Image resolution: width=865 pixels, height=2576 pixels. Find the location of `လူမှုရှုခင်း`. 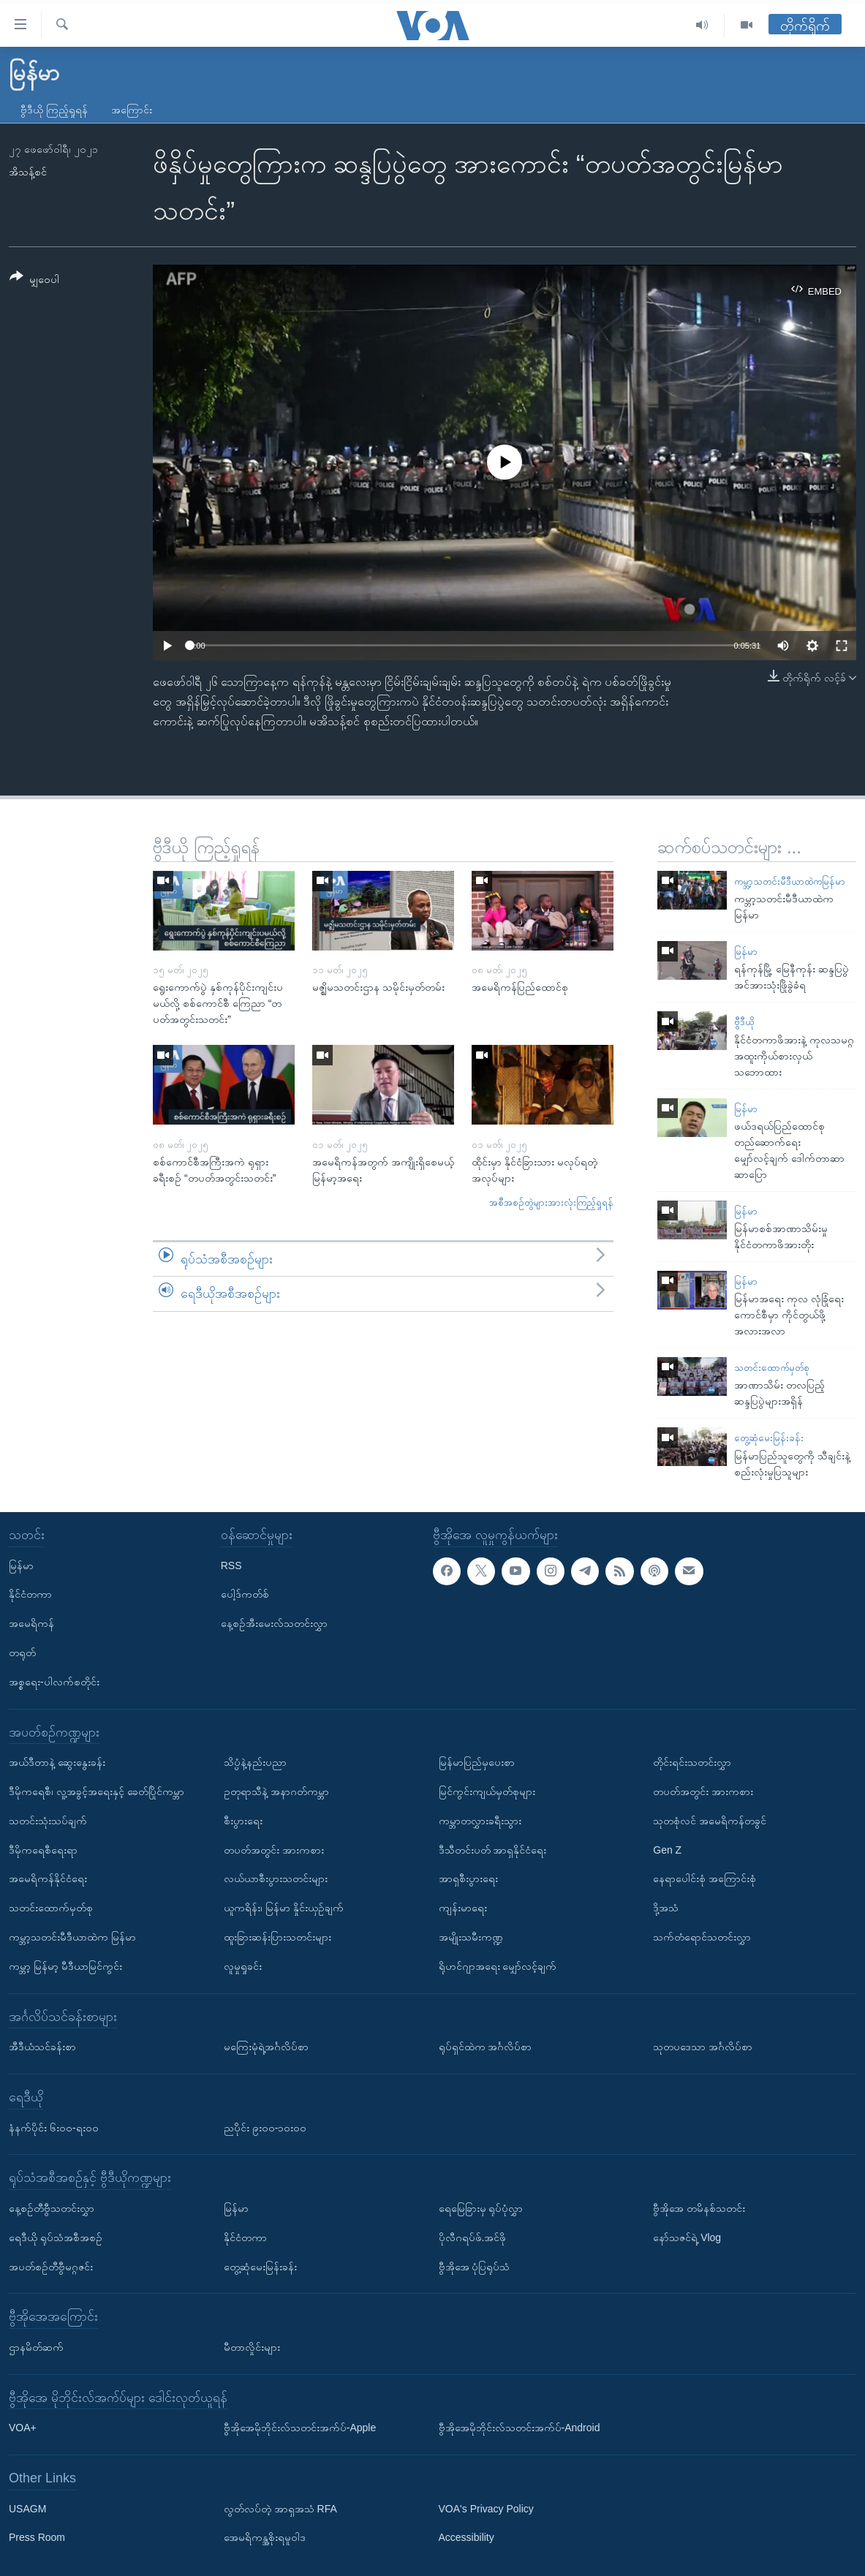

လူမှုရှုခင်း is located at coordinates (243, 1965).